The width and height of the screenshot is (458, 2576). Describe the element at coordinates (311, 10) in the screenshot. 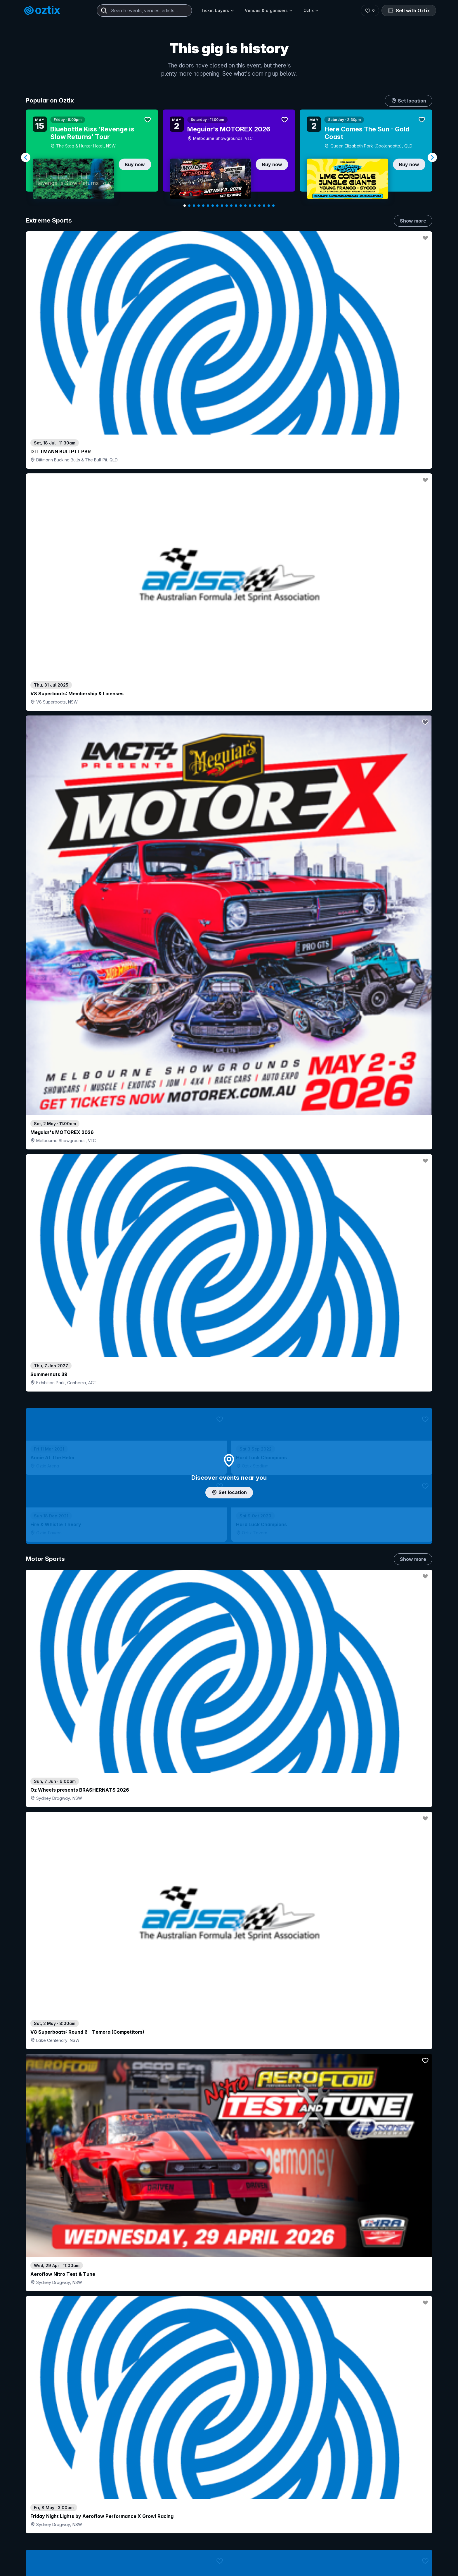

I see `Oztix` at that location.